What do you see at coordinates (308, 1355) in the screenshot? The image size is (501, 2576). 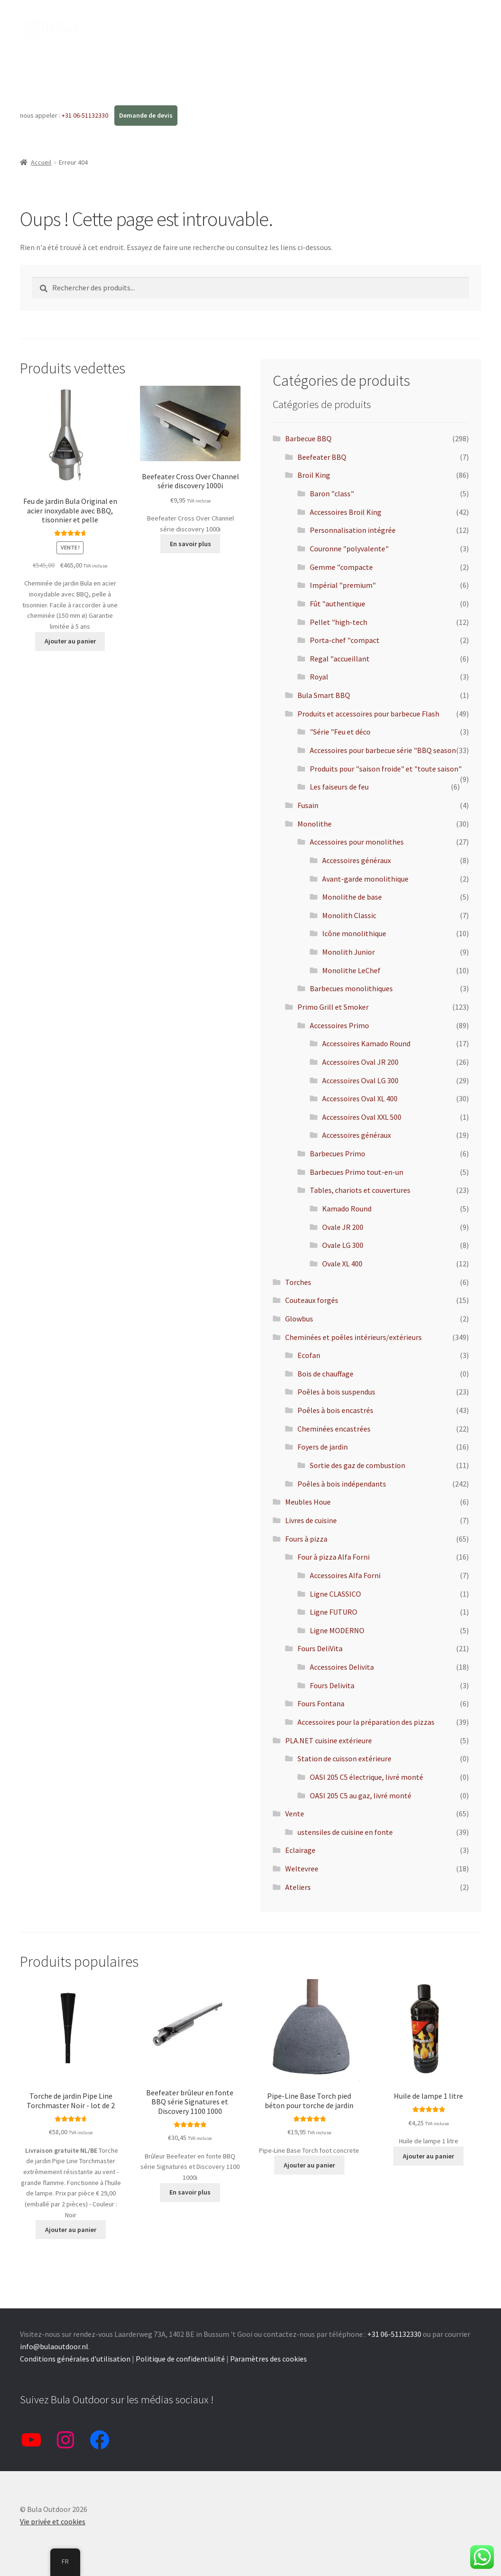 I see `Ecofan` at bounding box center [308, 1355].